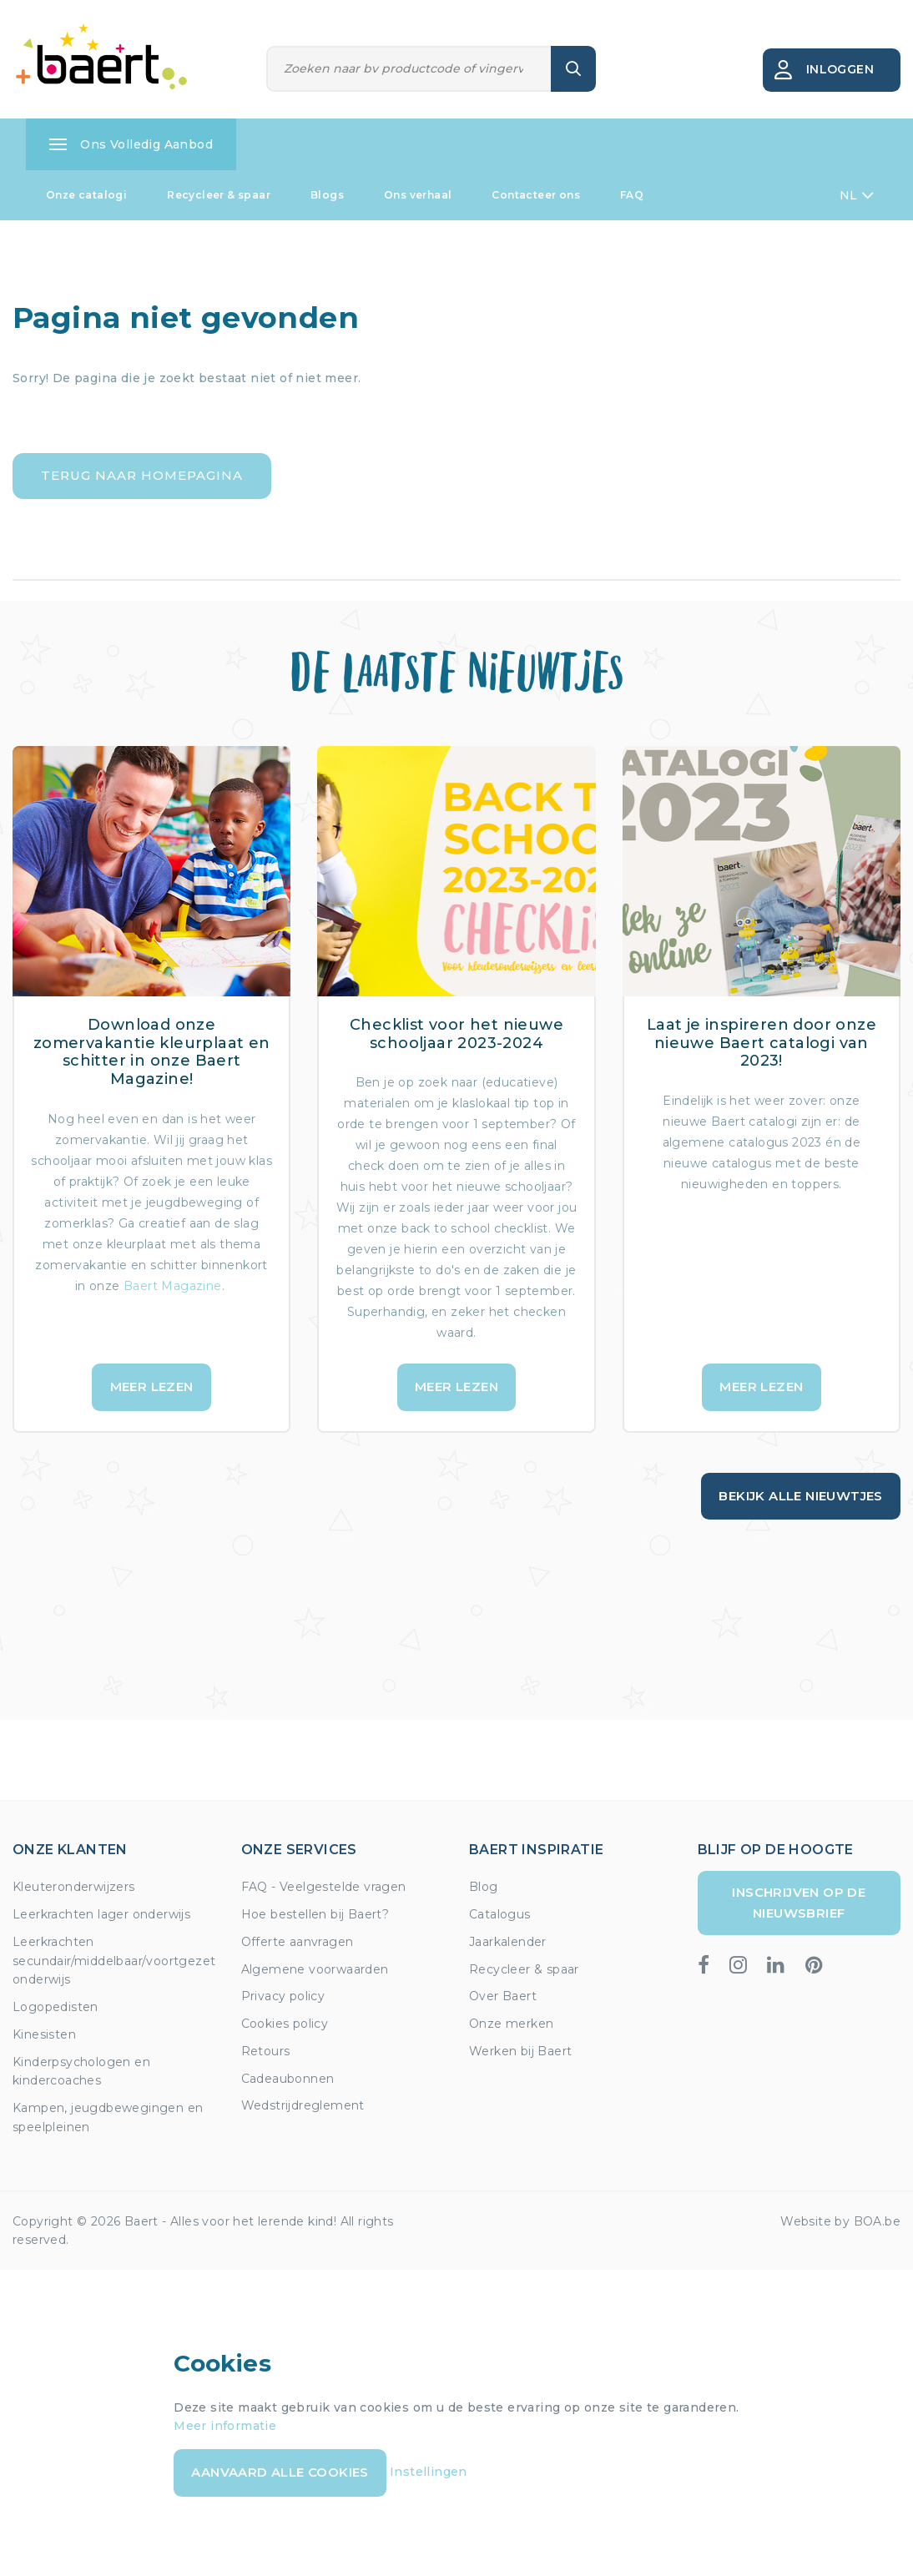  Describe the element at coordinates (631, 195) in the screenshot. I see `FAQ` at that location.